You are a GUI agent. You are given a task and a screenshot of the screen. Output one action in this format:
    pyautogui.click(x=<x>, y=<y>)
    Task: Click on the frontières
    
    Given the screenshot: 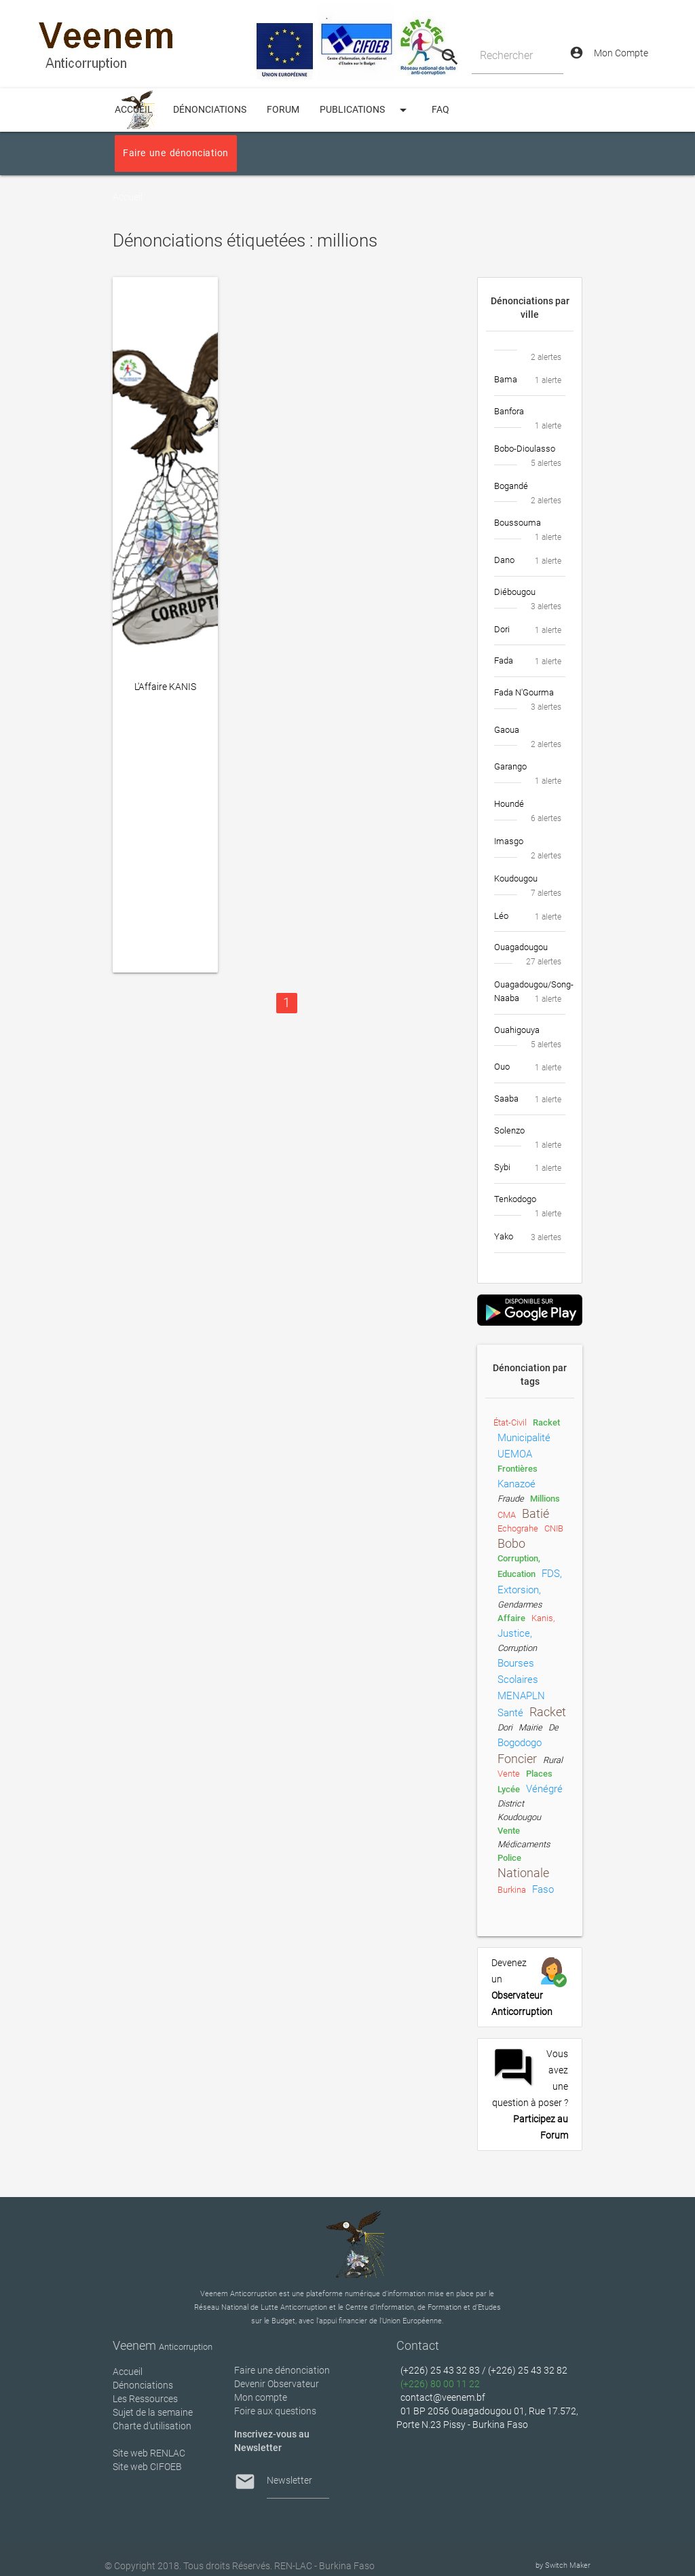 What is the action you would take?
    pyautogui.click(x=517, y=1469)
    